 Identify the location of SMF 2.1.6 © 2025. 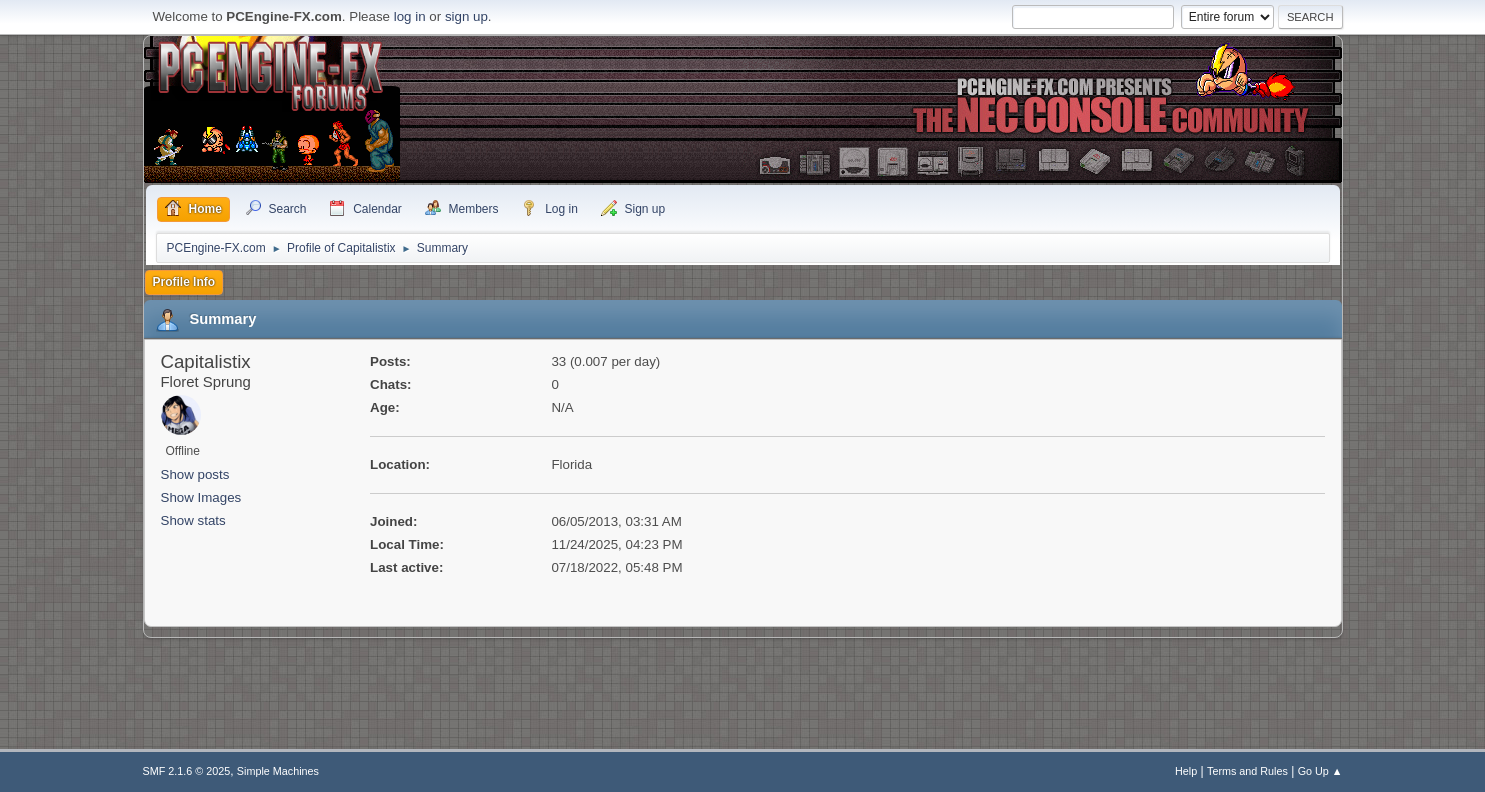
(187, 771).